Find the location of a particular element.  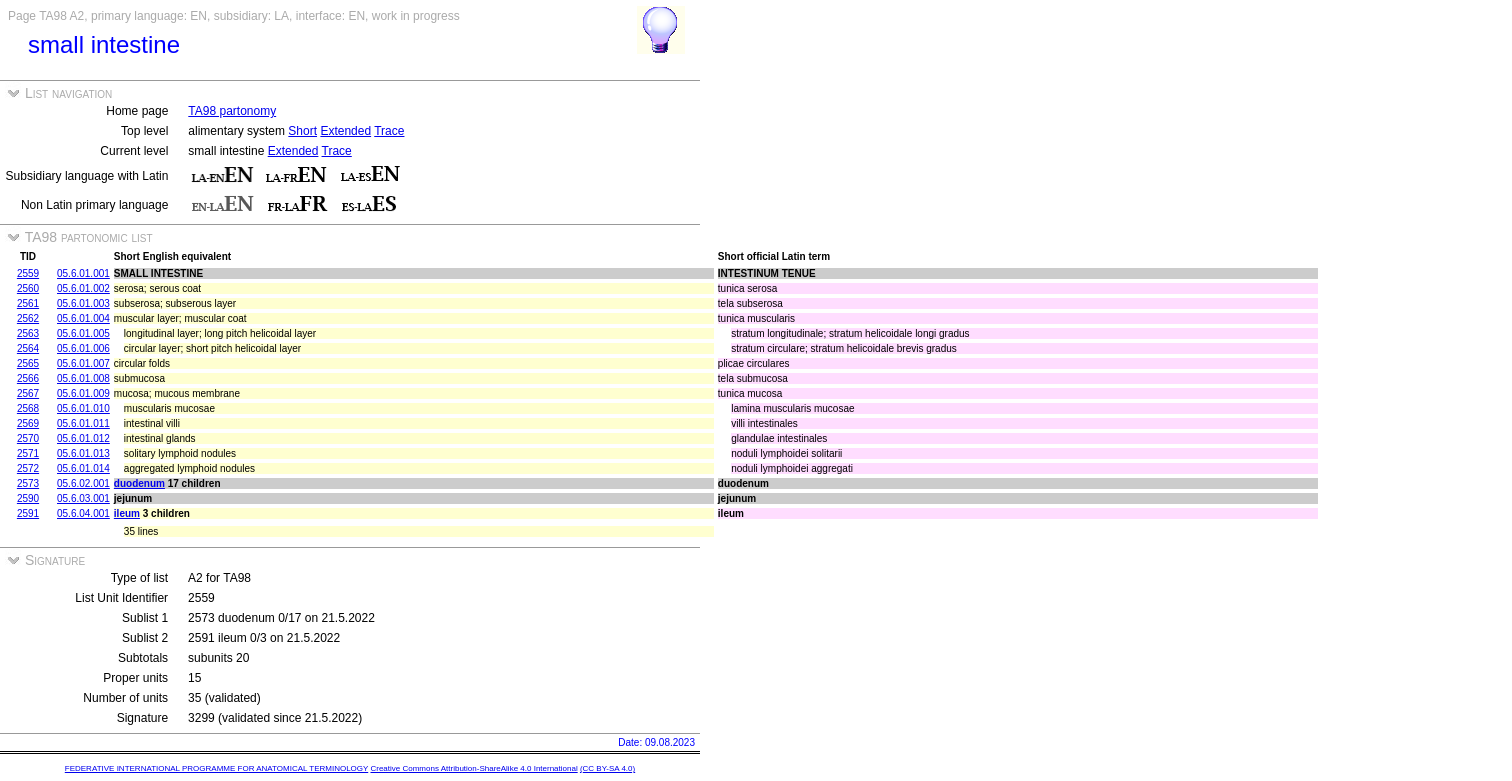

2561 is located at coordinates (28, 303).